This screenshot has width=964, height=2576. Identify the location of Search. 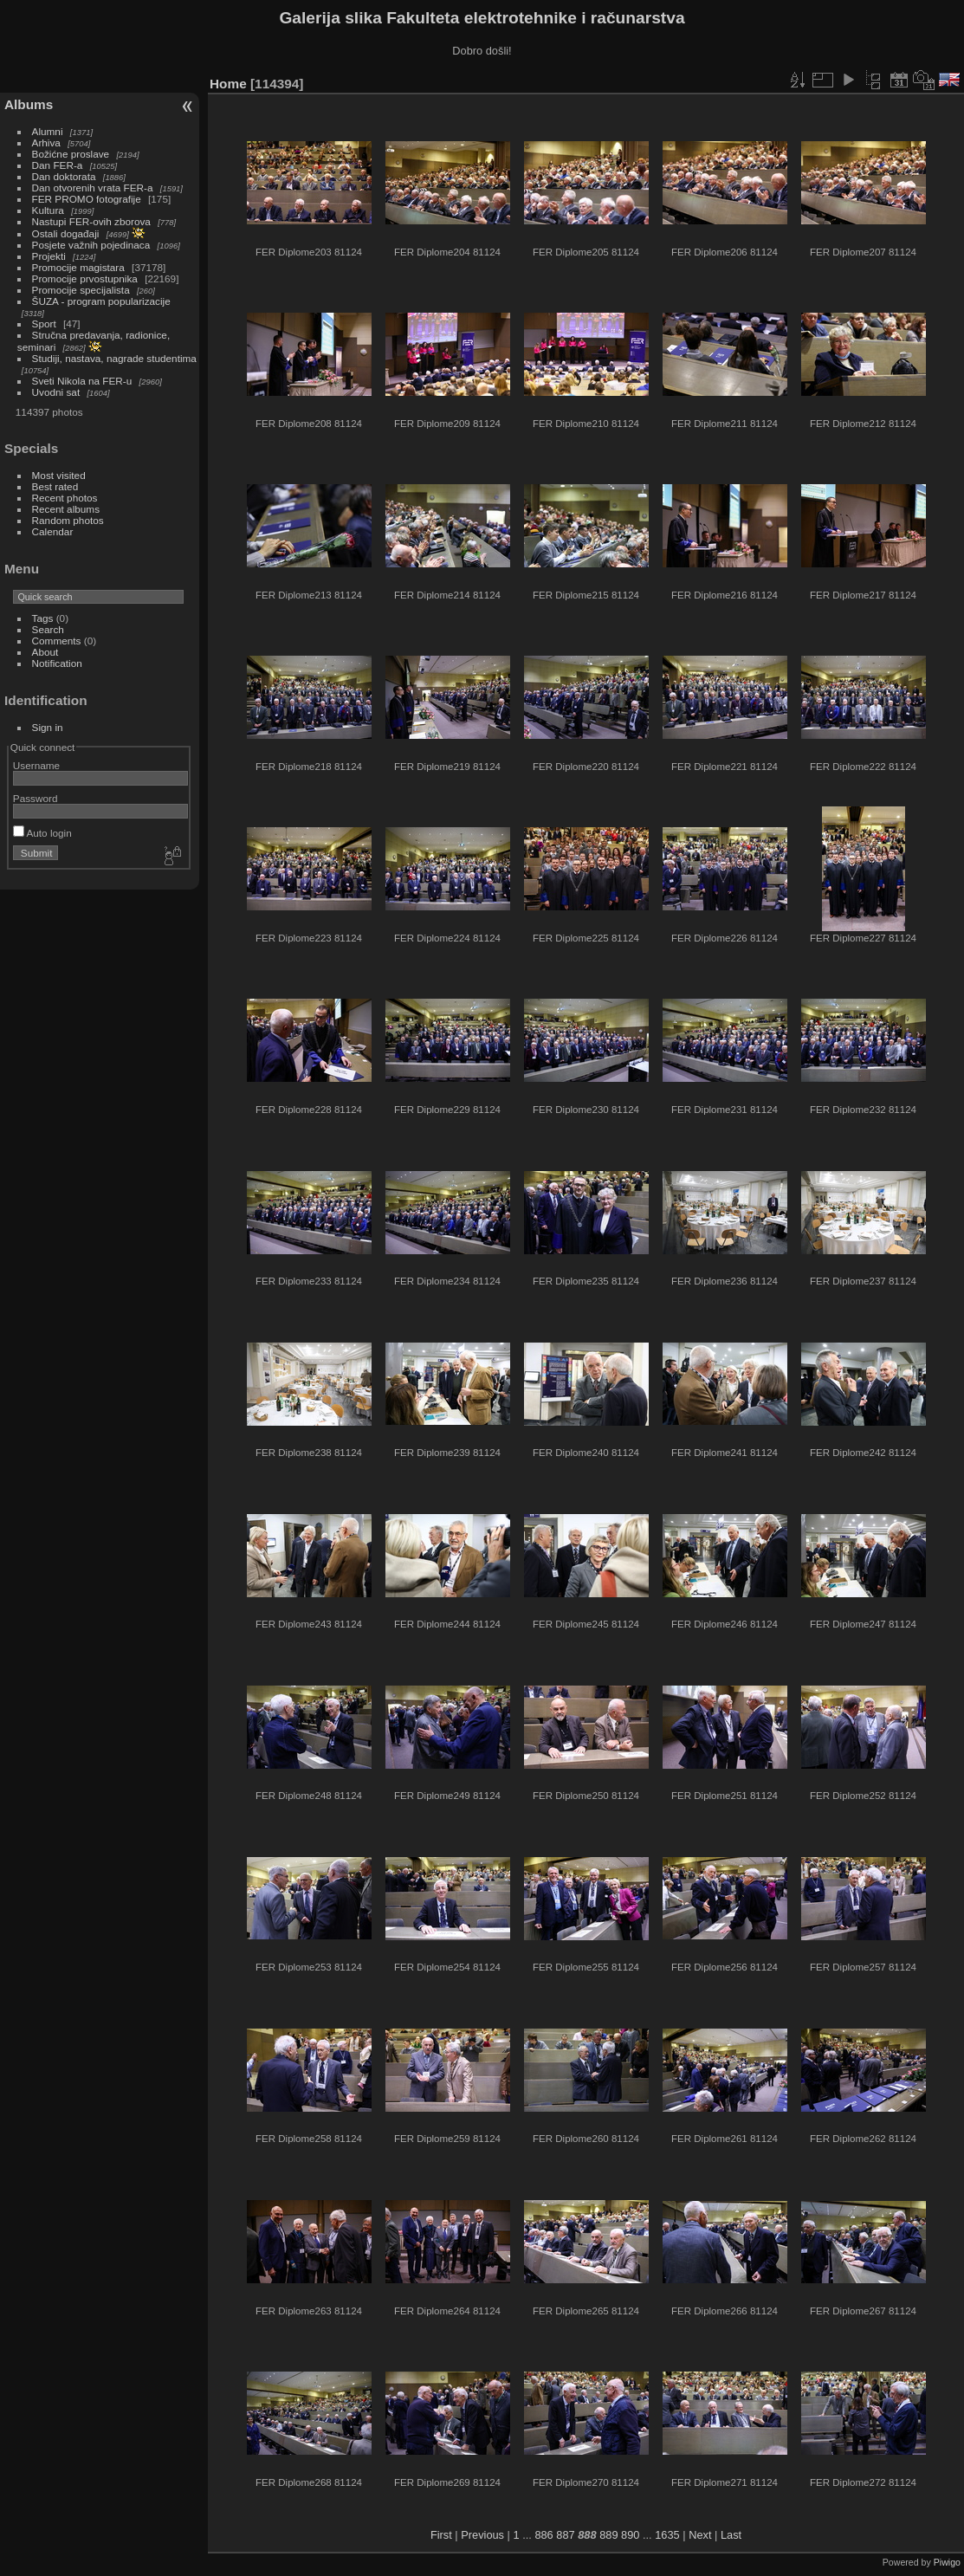
(48, 629).